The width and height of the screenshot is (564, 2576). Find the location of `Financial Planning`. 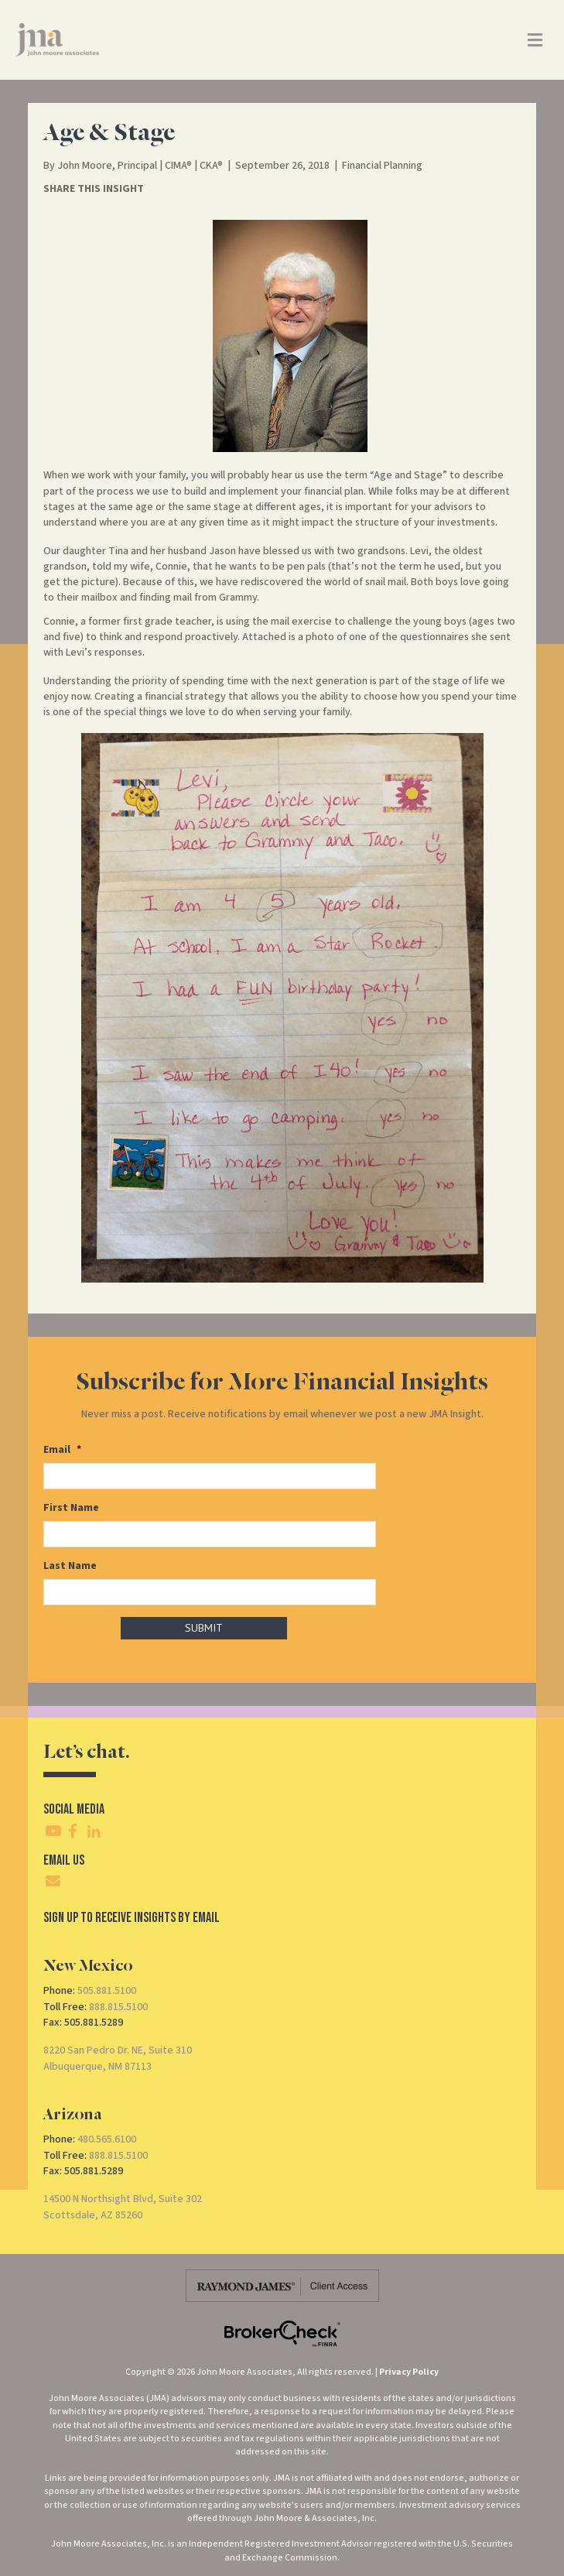

Financial Planning is located at coordinates (382, 165).